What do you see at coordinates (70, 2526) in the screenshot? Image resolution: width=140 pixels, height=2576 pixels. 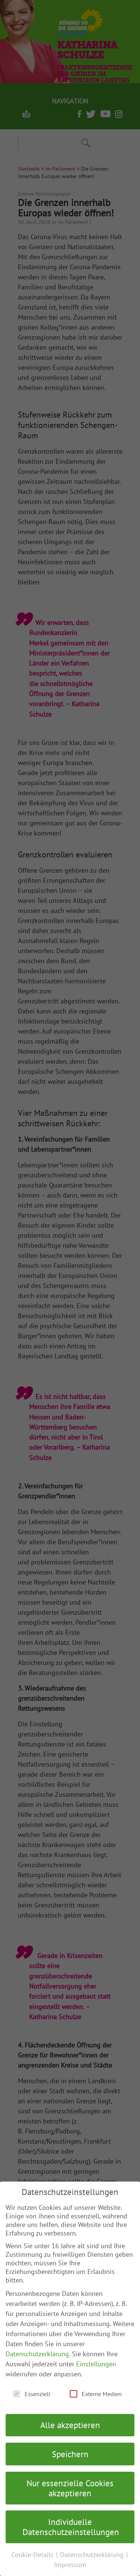 I see `Individuelle Datenschutzeinstellungen [button]` at bounding box center [70, 2526].